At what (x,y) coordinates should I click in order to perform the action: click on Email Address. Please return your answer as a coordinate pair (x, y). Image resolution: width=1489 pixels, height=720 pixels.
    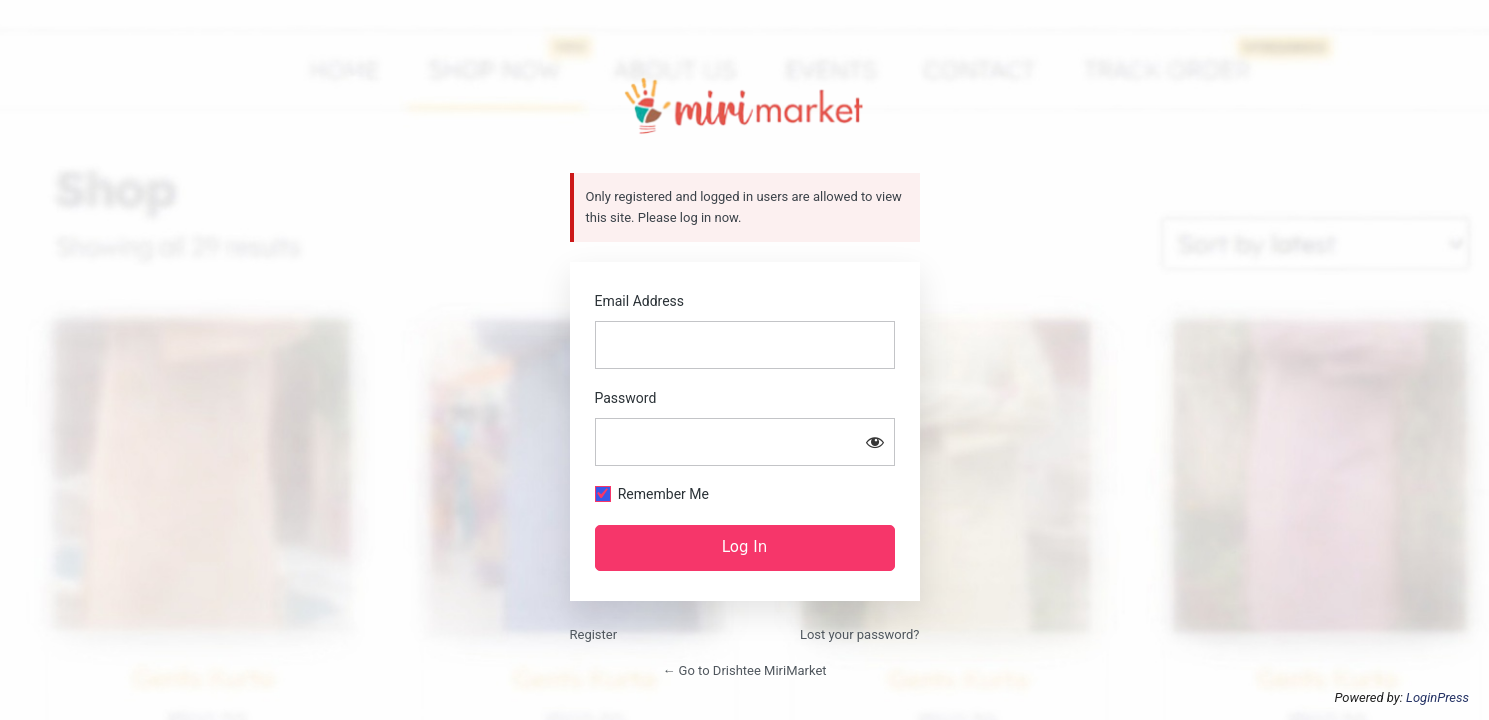
    Looking at the image, I should click on (640, 301).